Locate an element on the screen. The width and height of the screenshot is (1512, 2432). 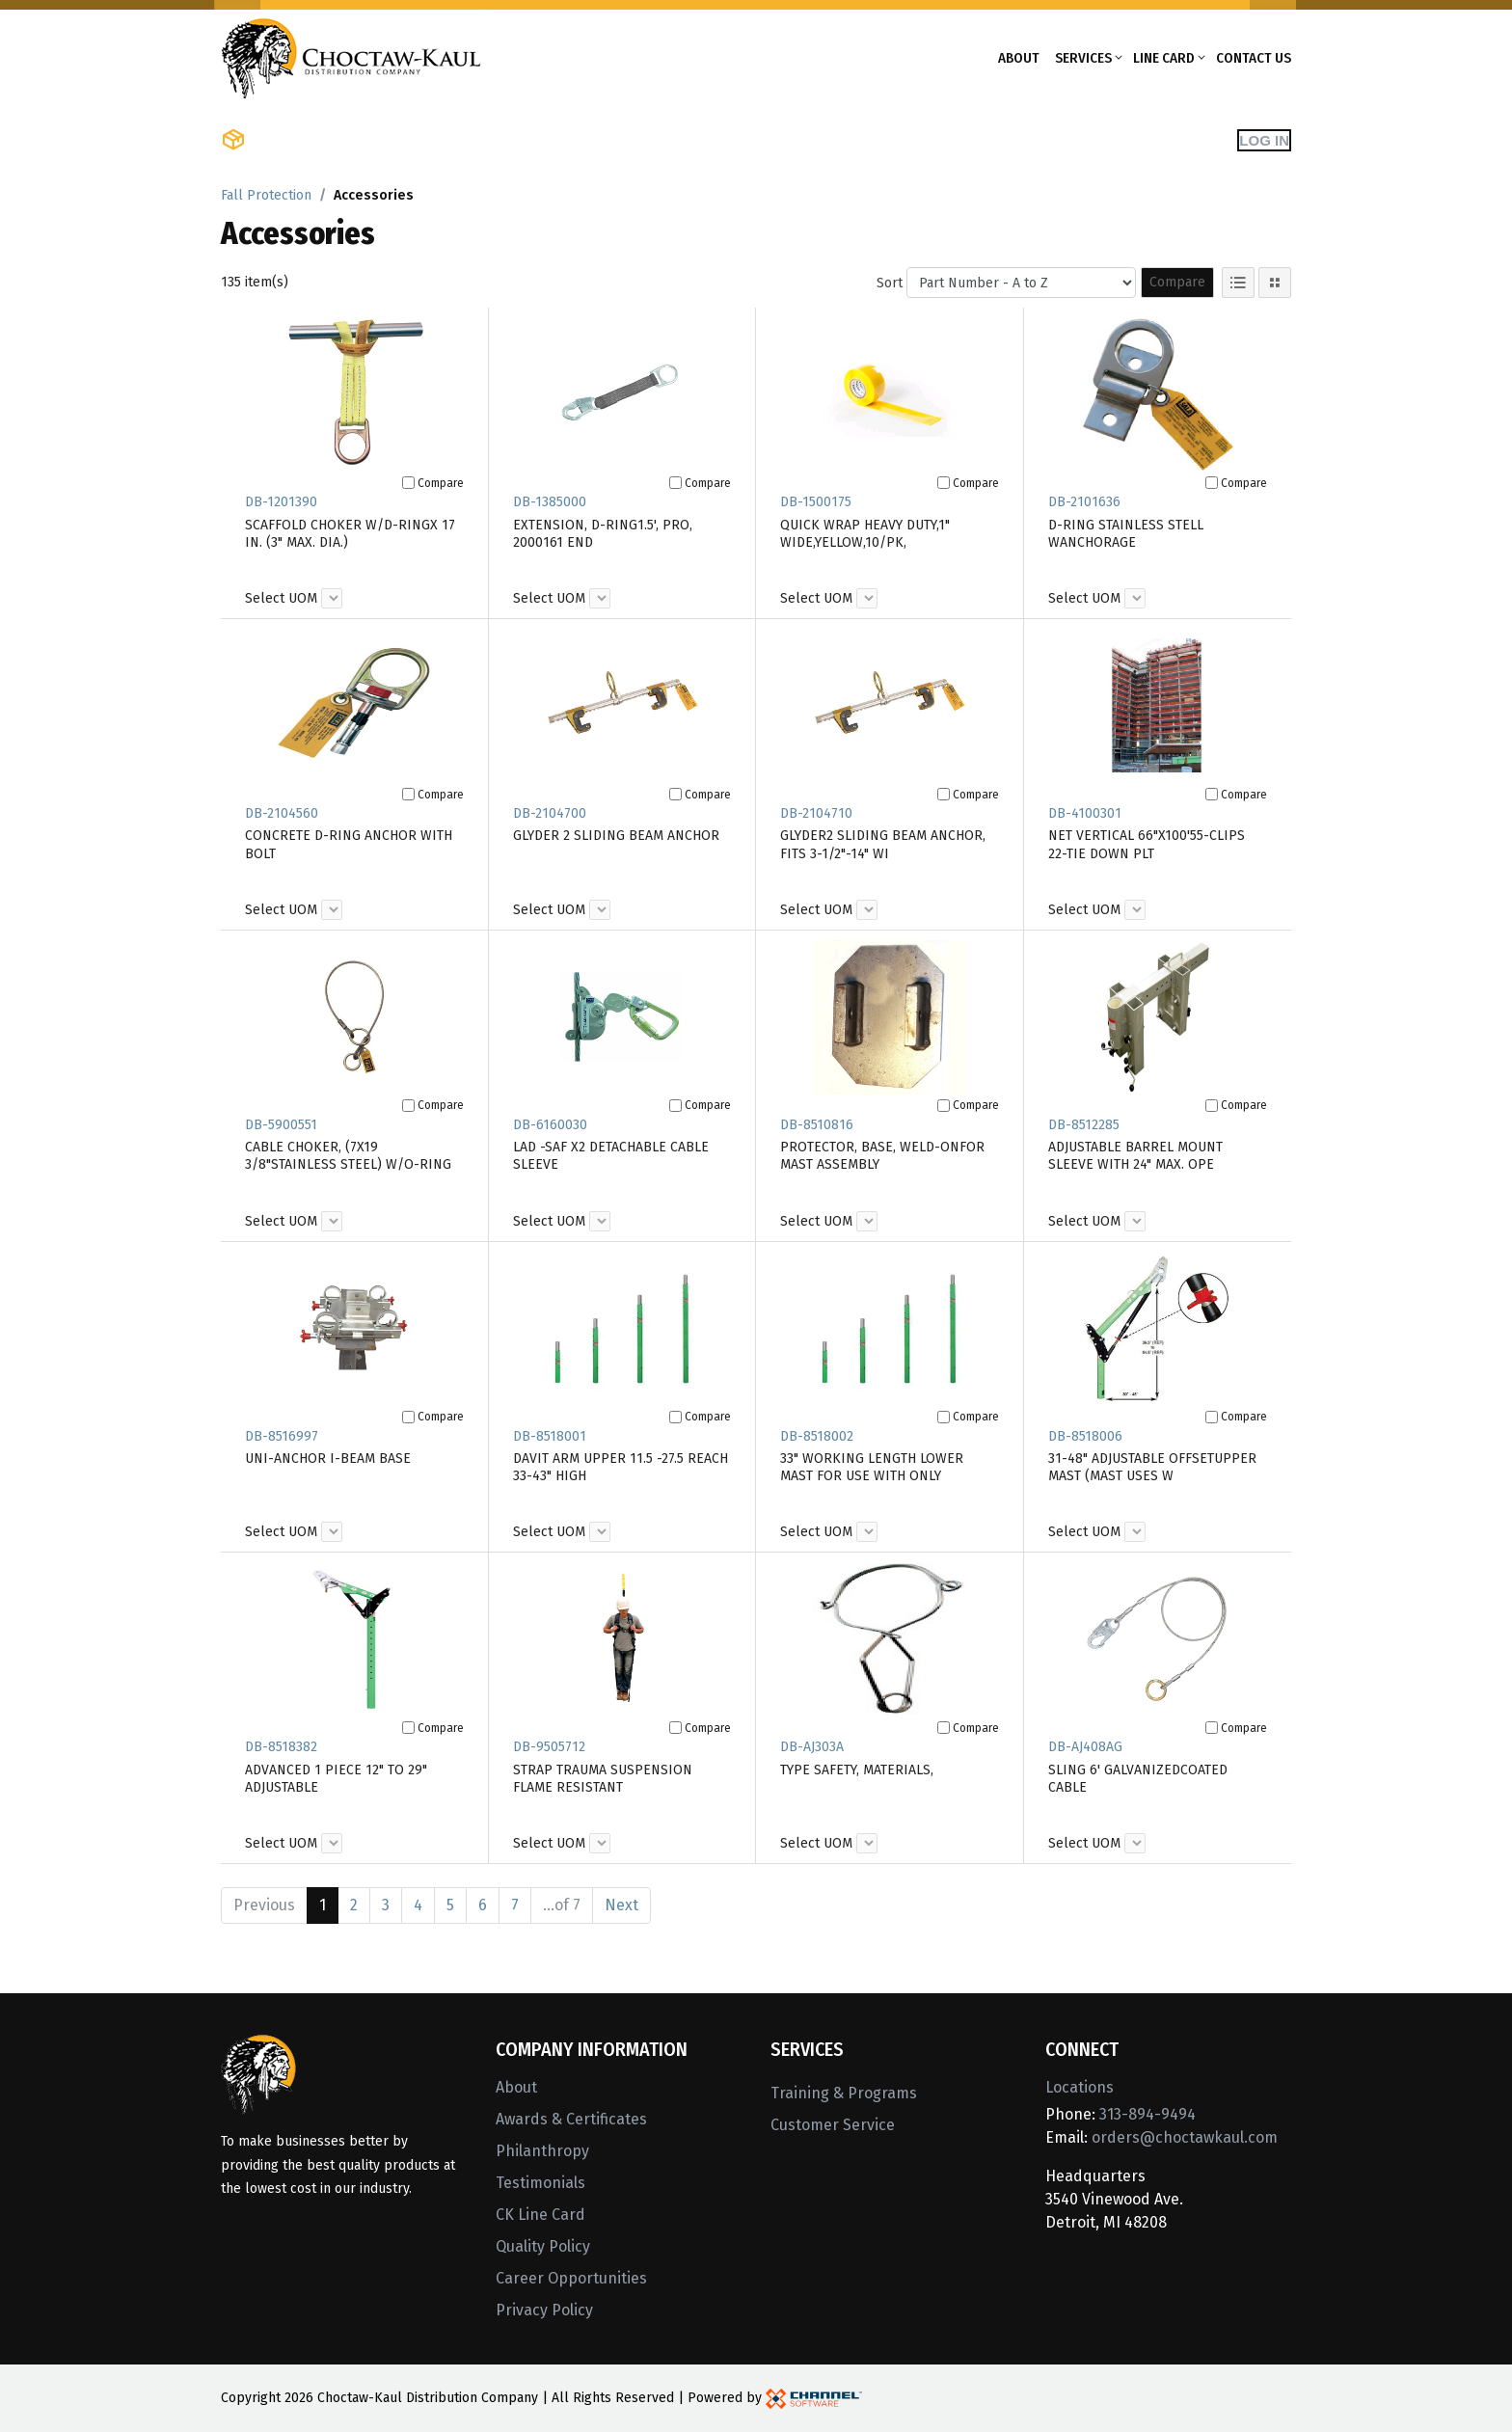
Line Card is located at coordinates (1164, 58).